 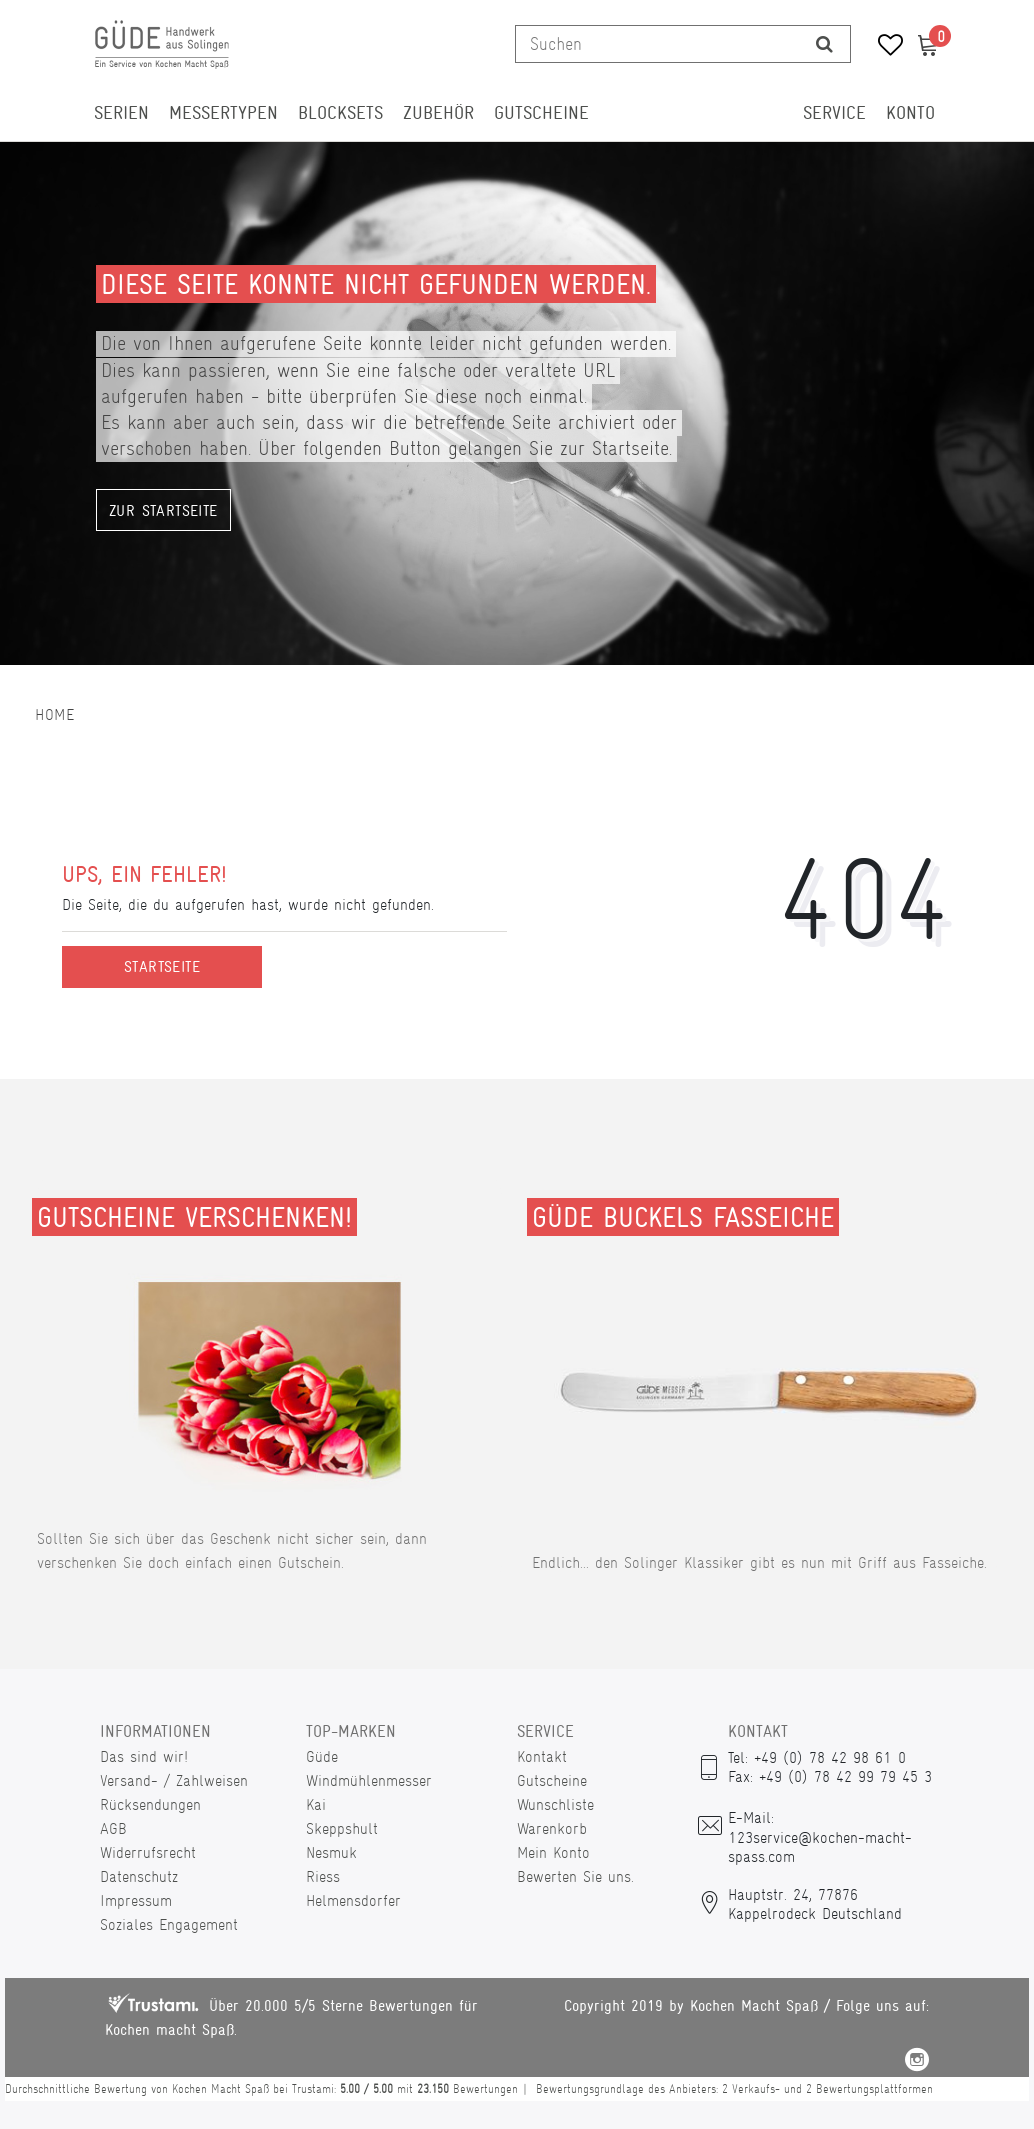 I want to click on Kai, so click(x=316, y=1804).